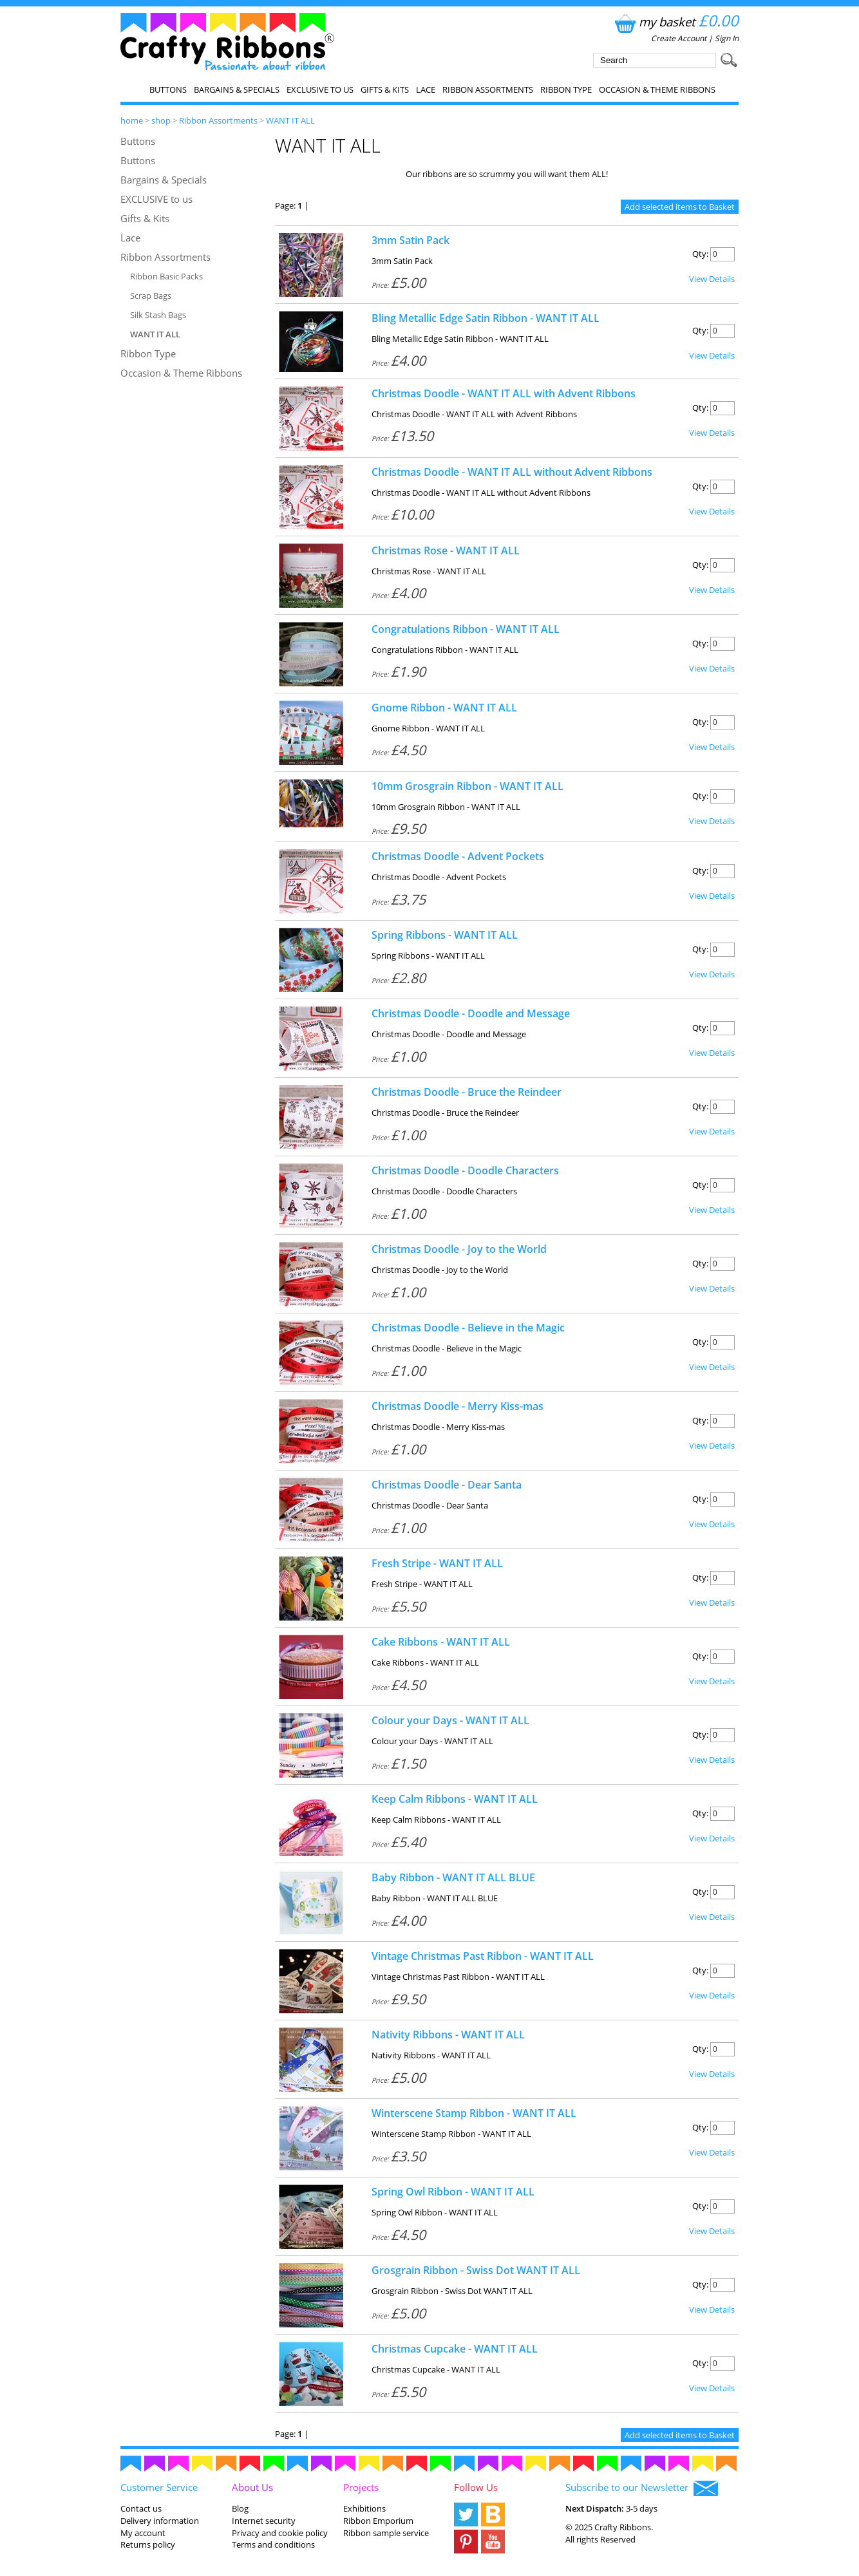 The image size is (859, 2576). I want to click on Baby Ribbon - WANT IT ALL BLUE, so click(453, 1877).